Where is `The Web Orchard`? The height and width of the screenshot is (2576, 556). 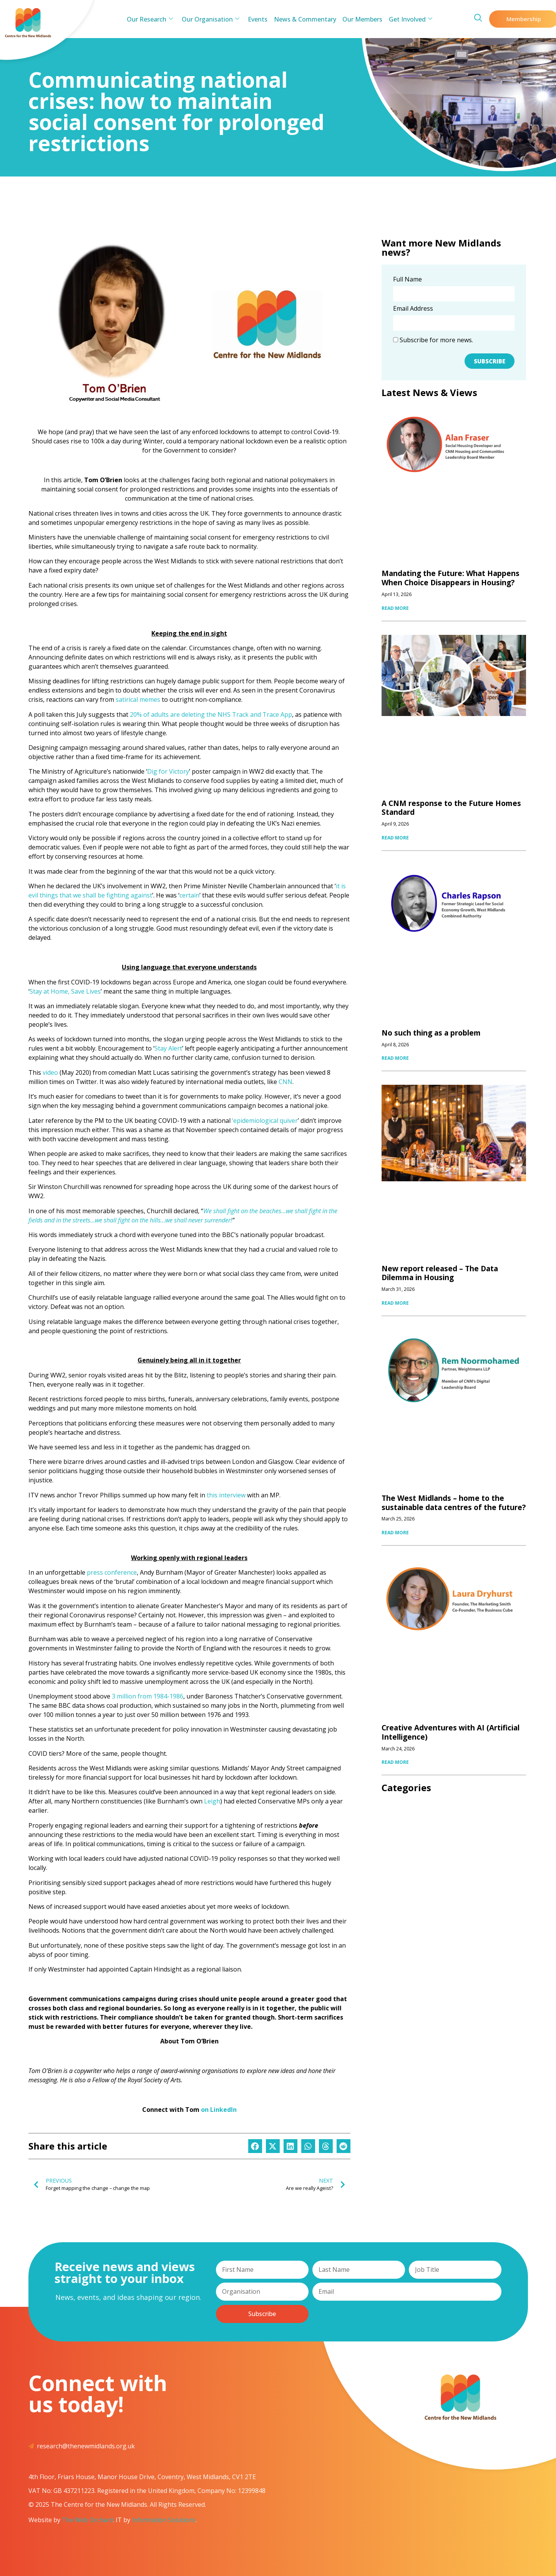
The Web Orchard is located at coordinates (87, 2520).